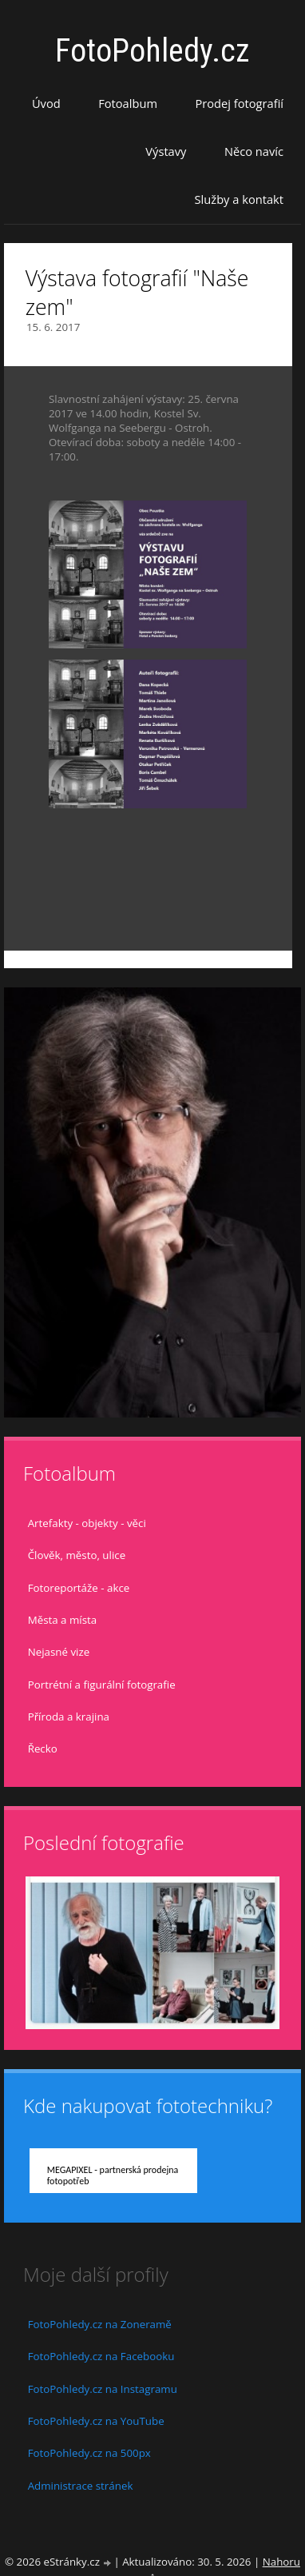 The width and height of the screenshot is (305, 2576). Describe the element at coordinates (165, 151) in the screenshot. I see `Výstavy` at that location.